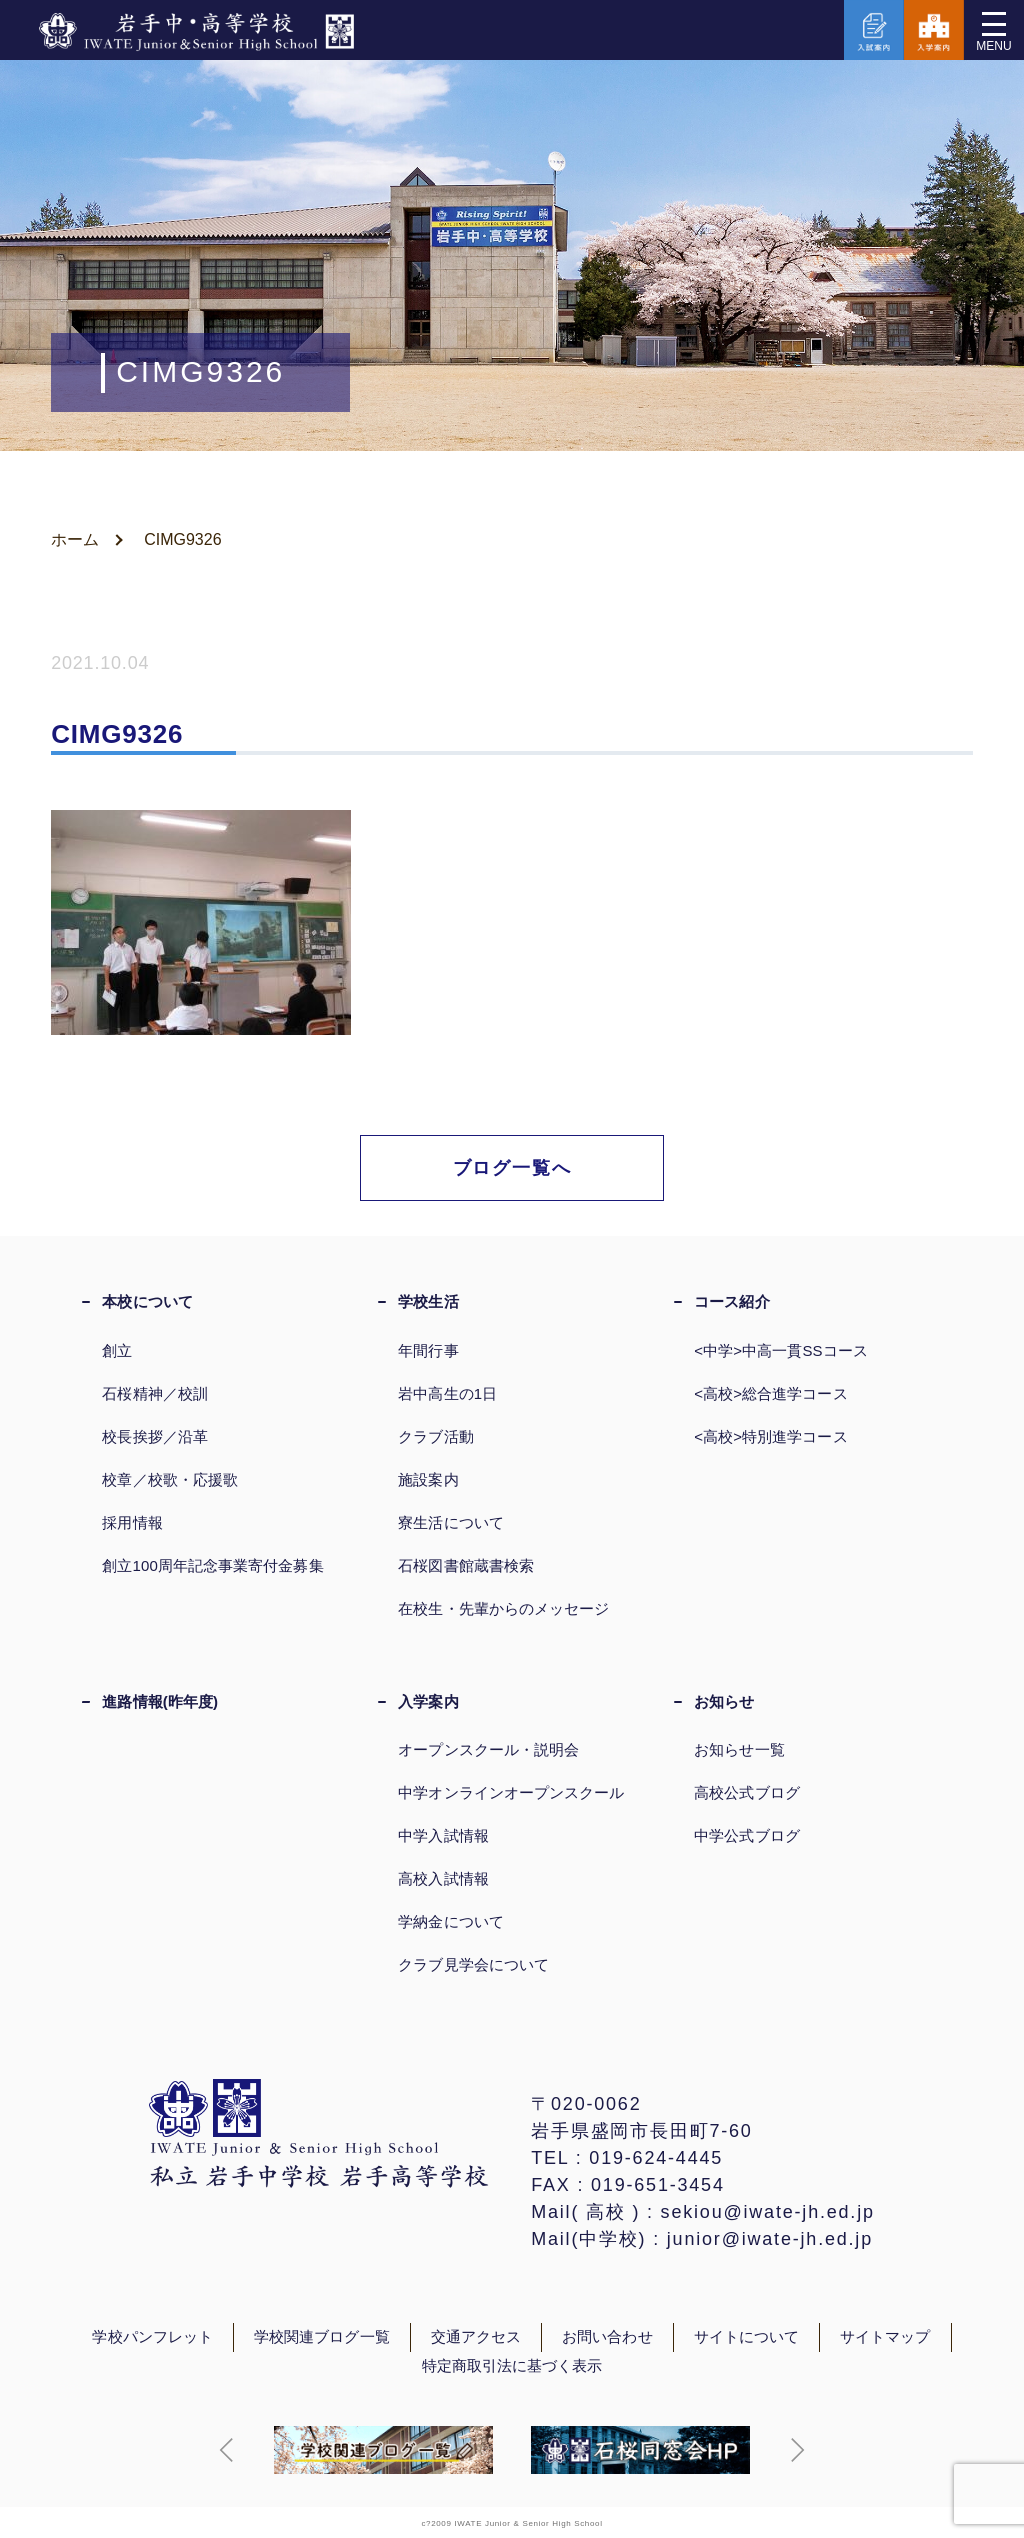 The image size is (1024, 2538). I want to click on 石桜図書館蔵書検索, so click(466, 1565).